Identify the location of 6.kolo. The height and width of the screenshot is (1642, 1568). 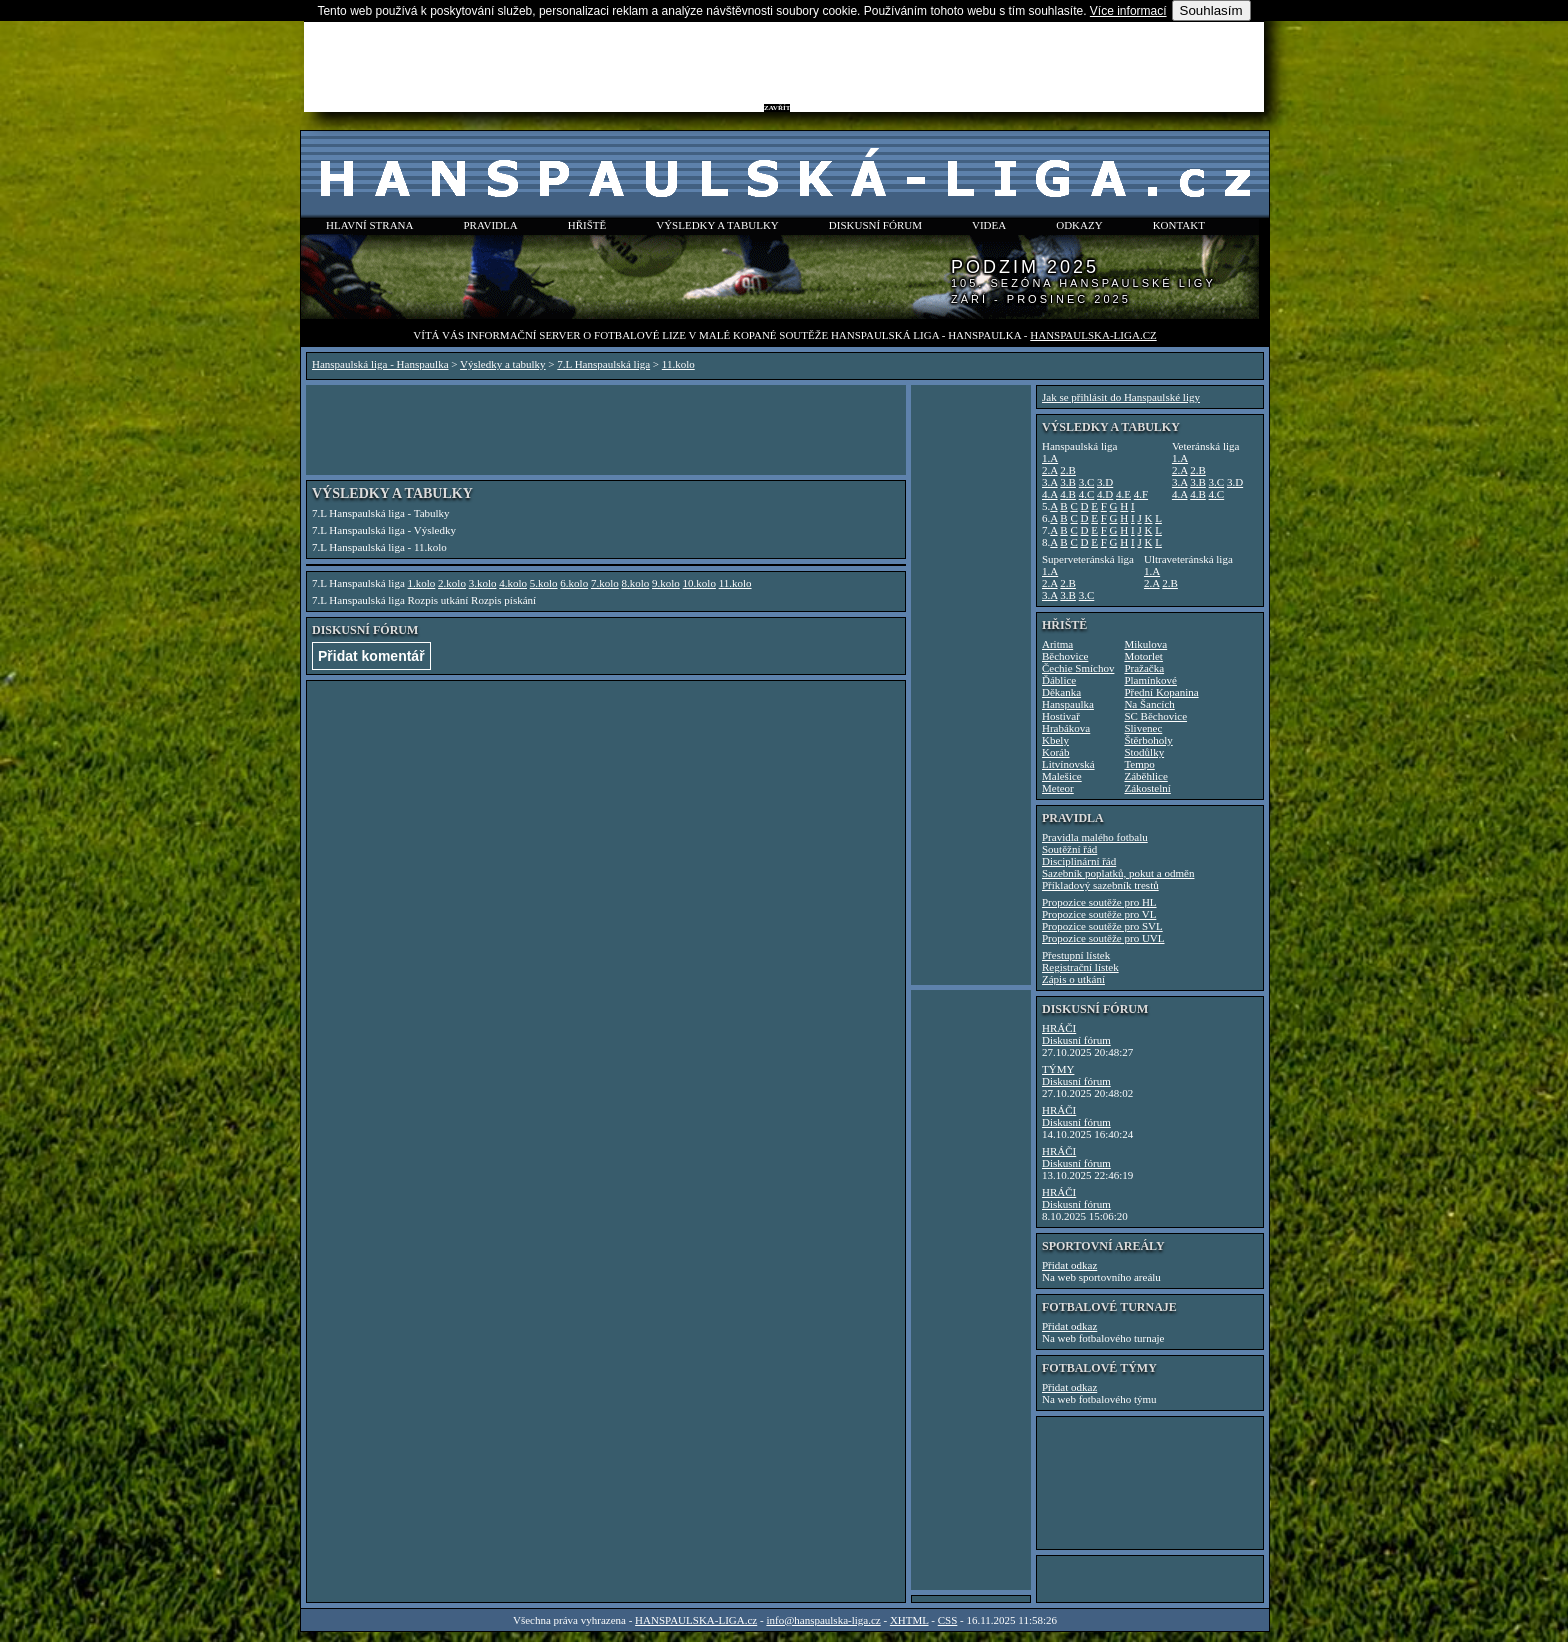
(574, 583).